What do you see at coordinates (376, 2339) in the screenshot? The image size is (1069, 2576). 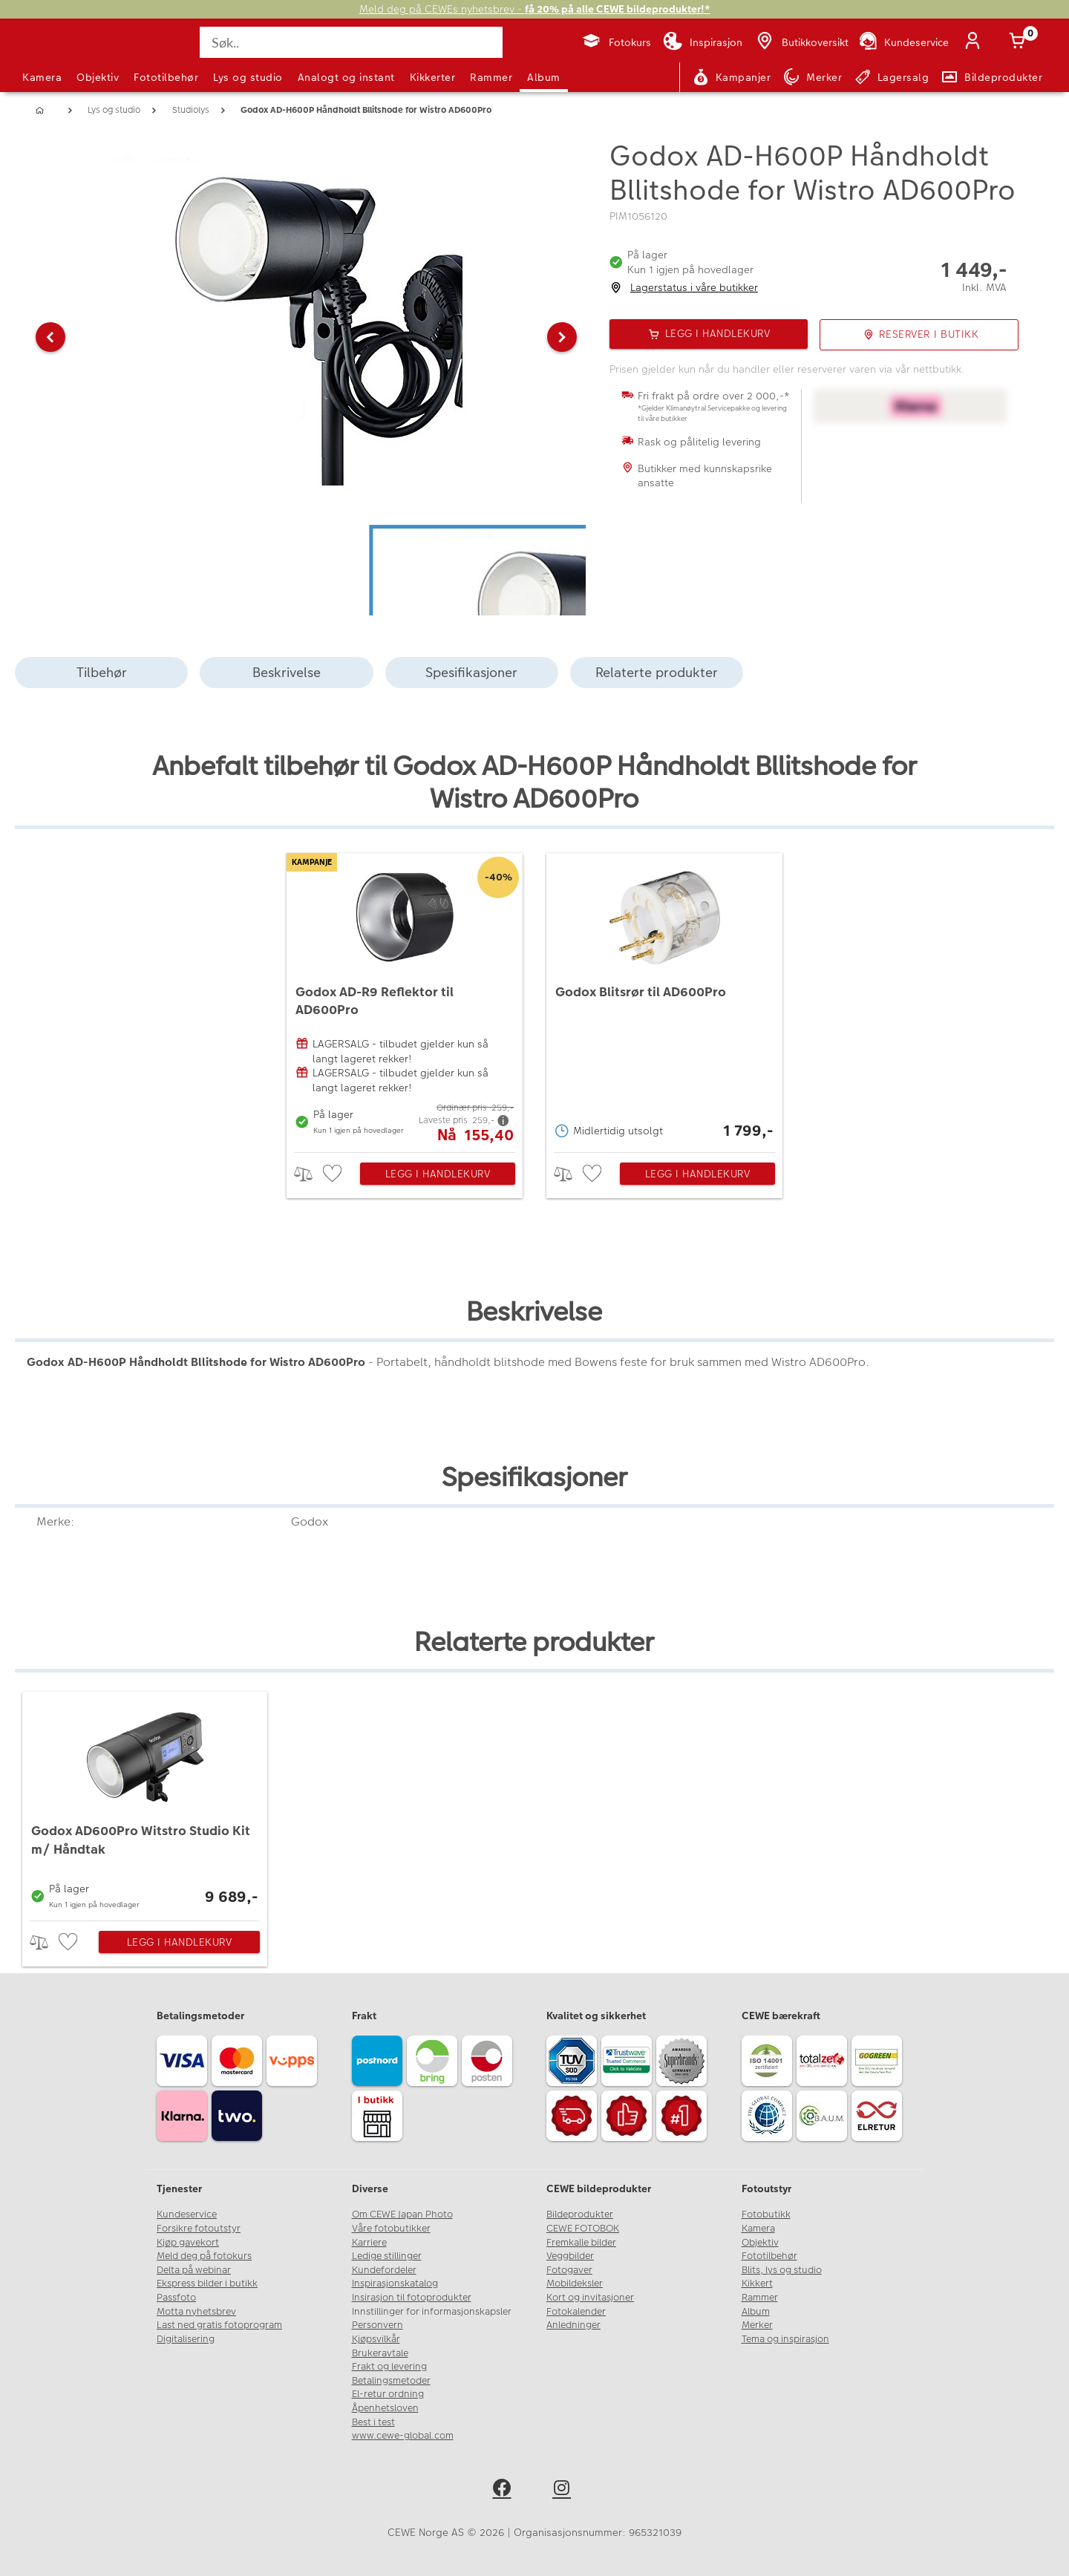 I see `Kjøpsvilkår` at bounding box center [376, 2339].